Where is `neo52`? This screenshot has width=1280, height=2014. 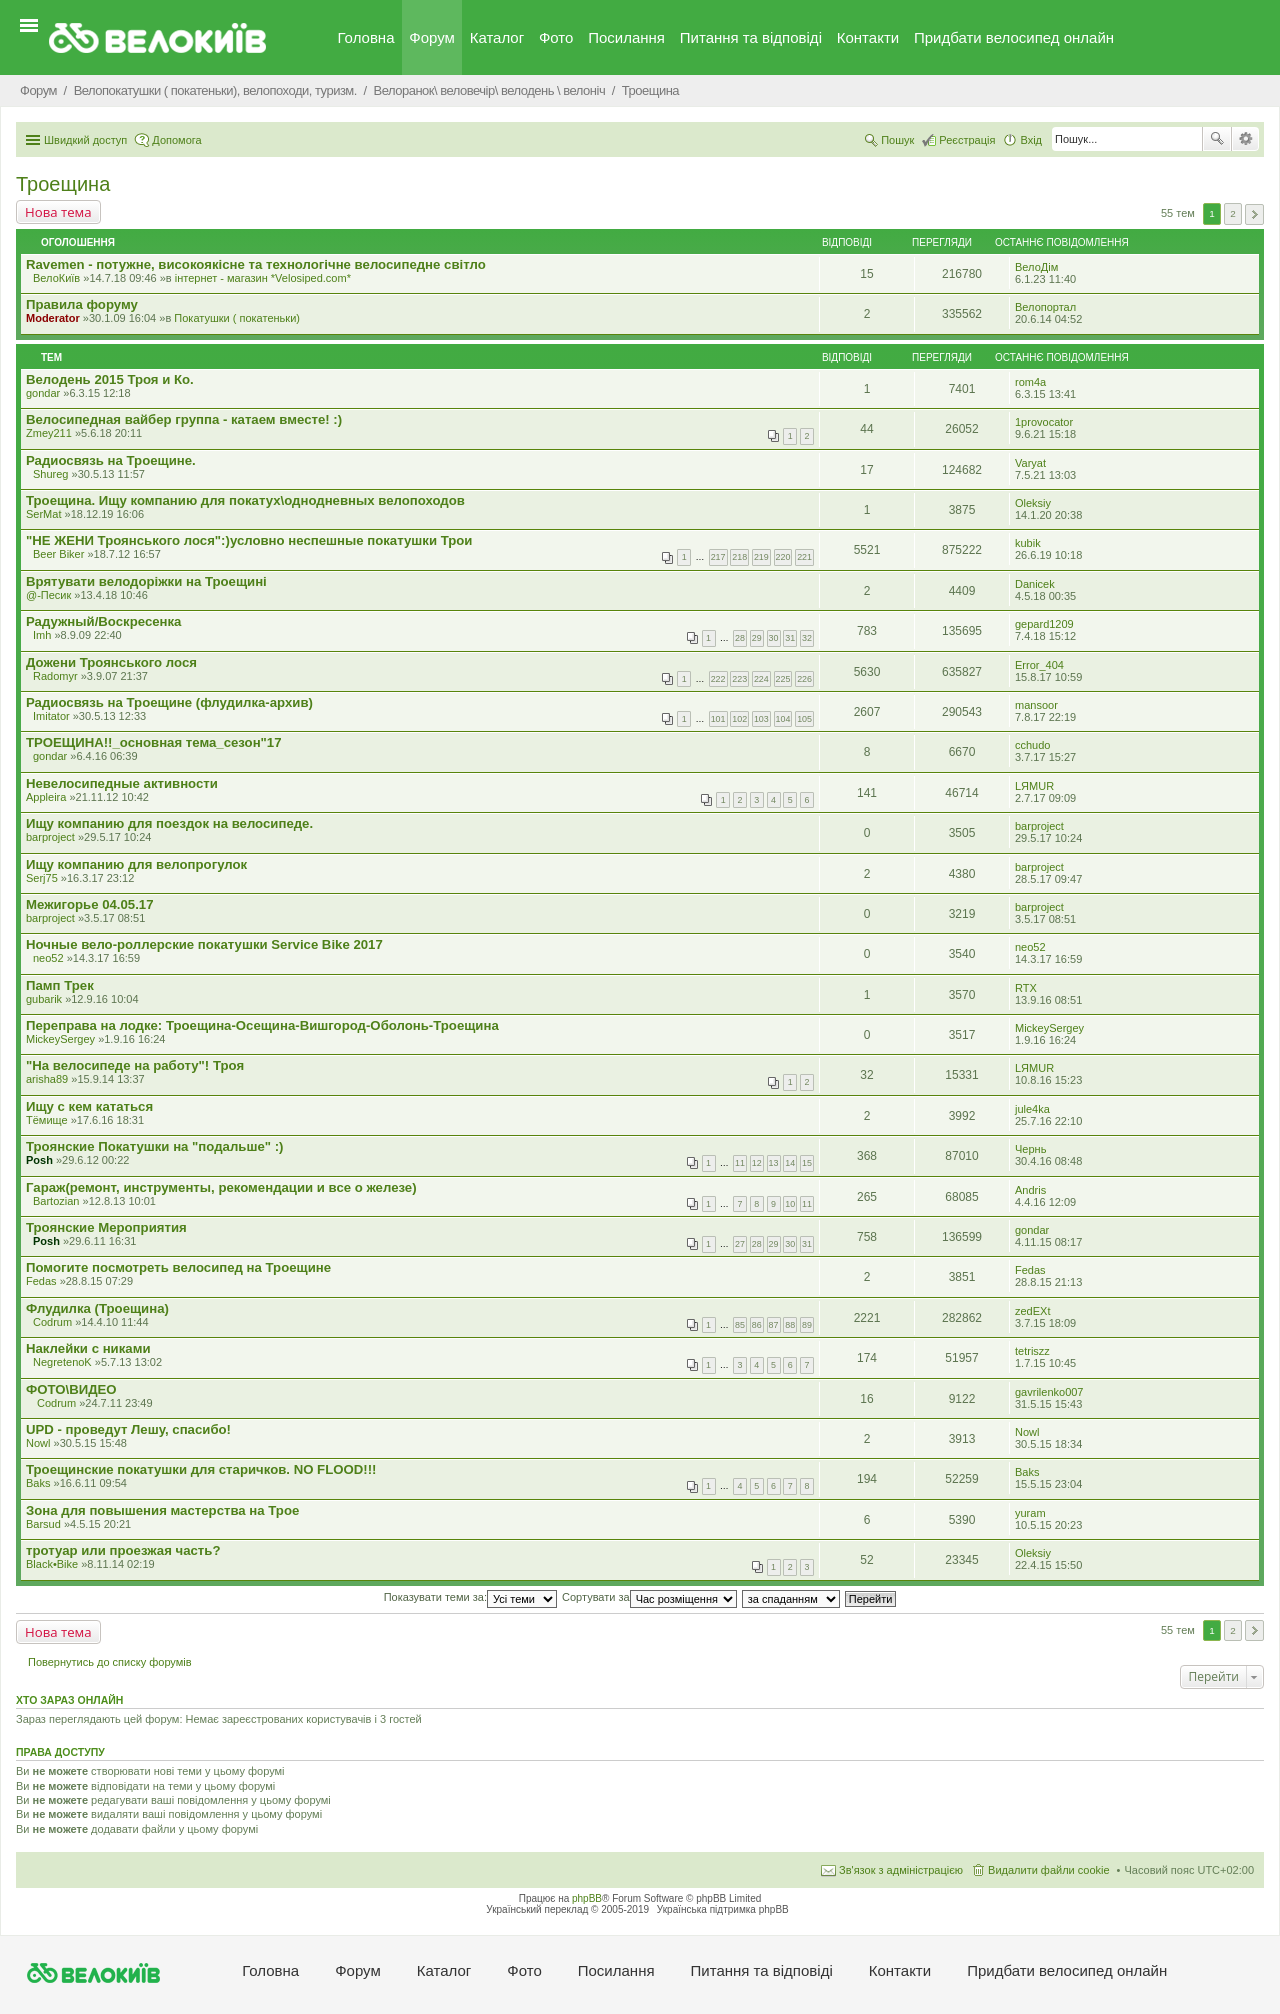 neo52 is located at coordinates (48, 958).